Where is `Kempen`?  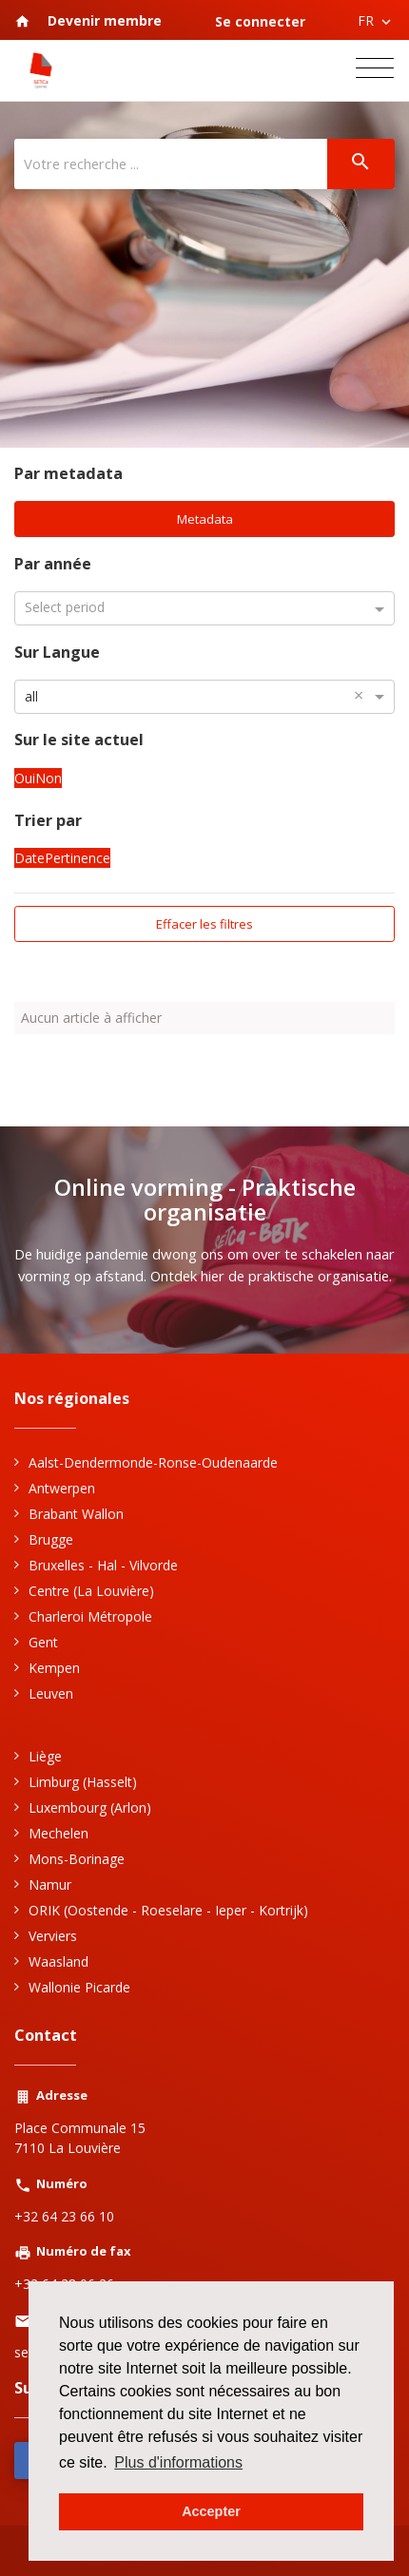 Kempen is located at coordinates (54, 1668).